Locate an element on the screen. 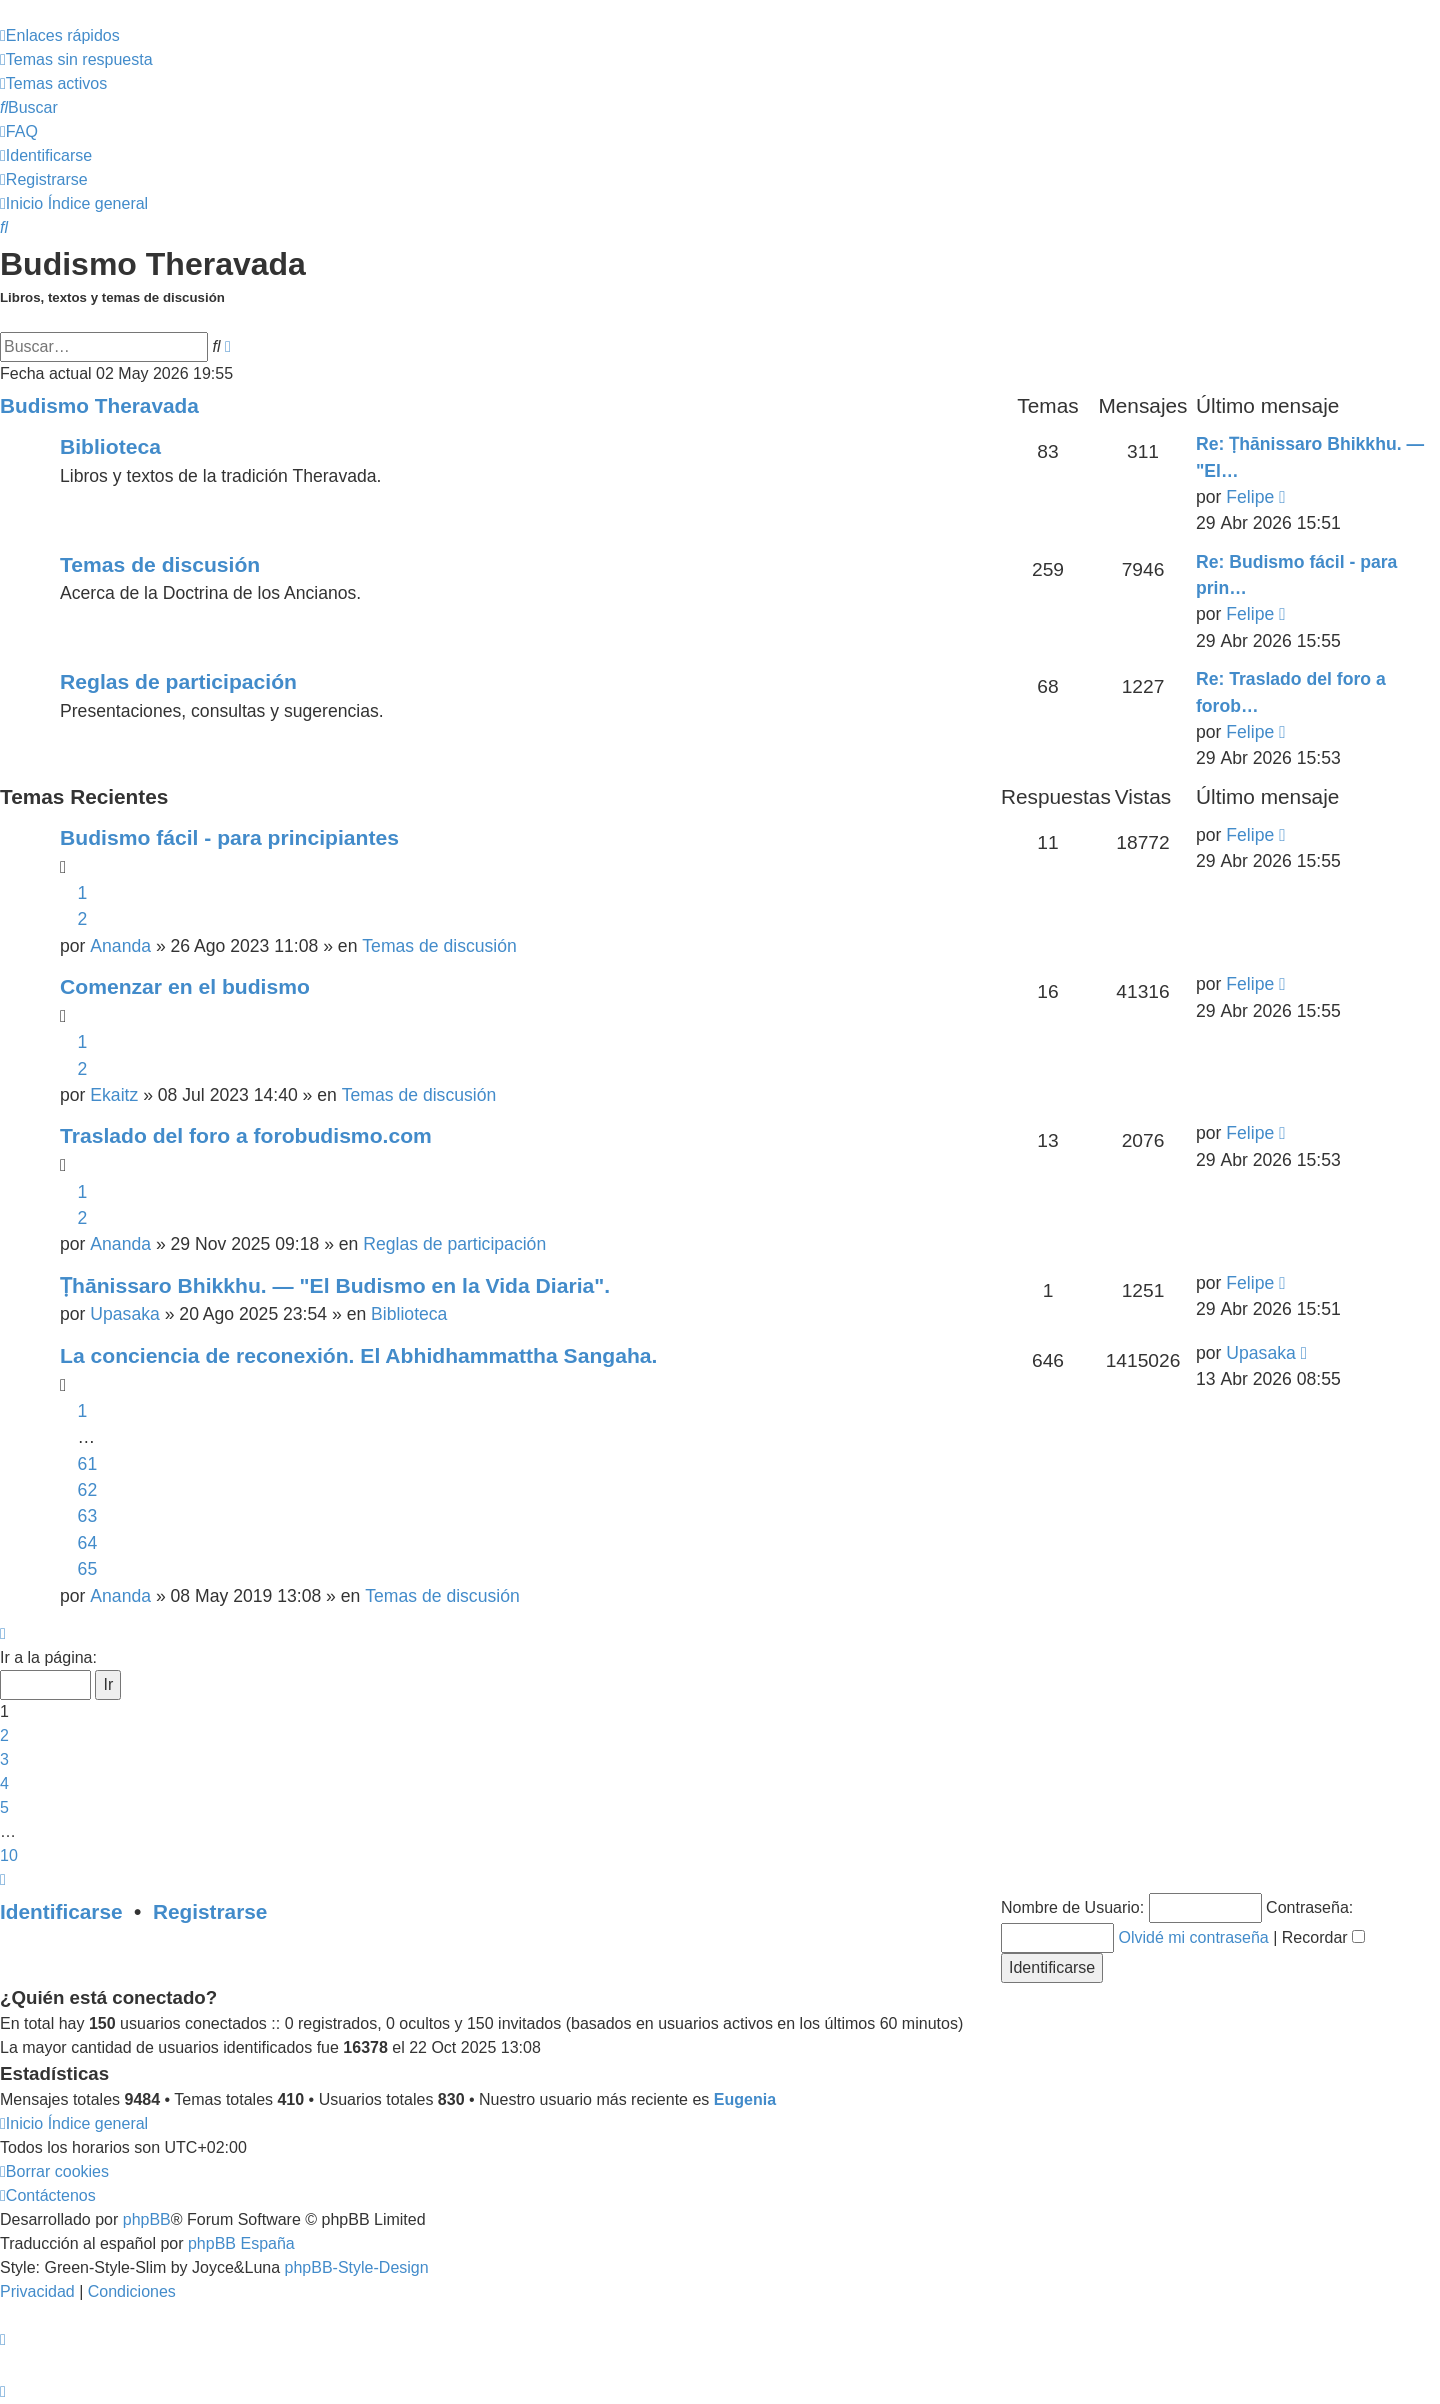  Upasaka is located at coordinates (124, 1314).